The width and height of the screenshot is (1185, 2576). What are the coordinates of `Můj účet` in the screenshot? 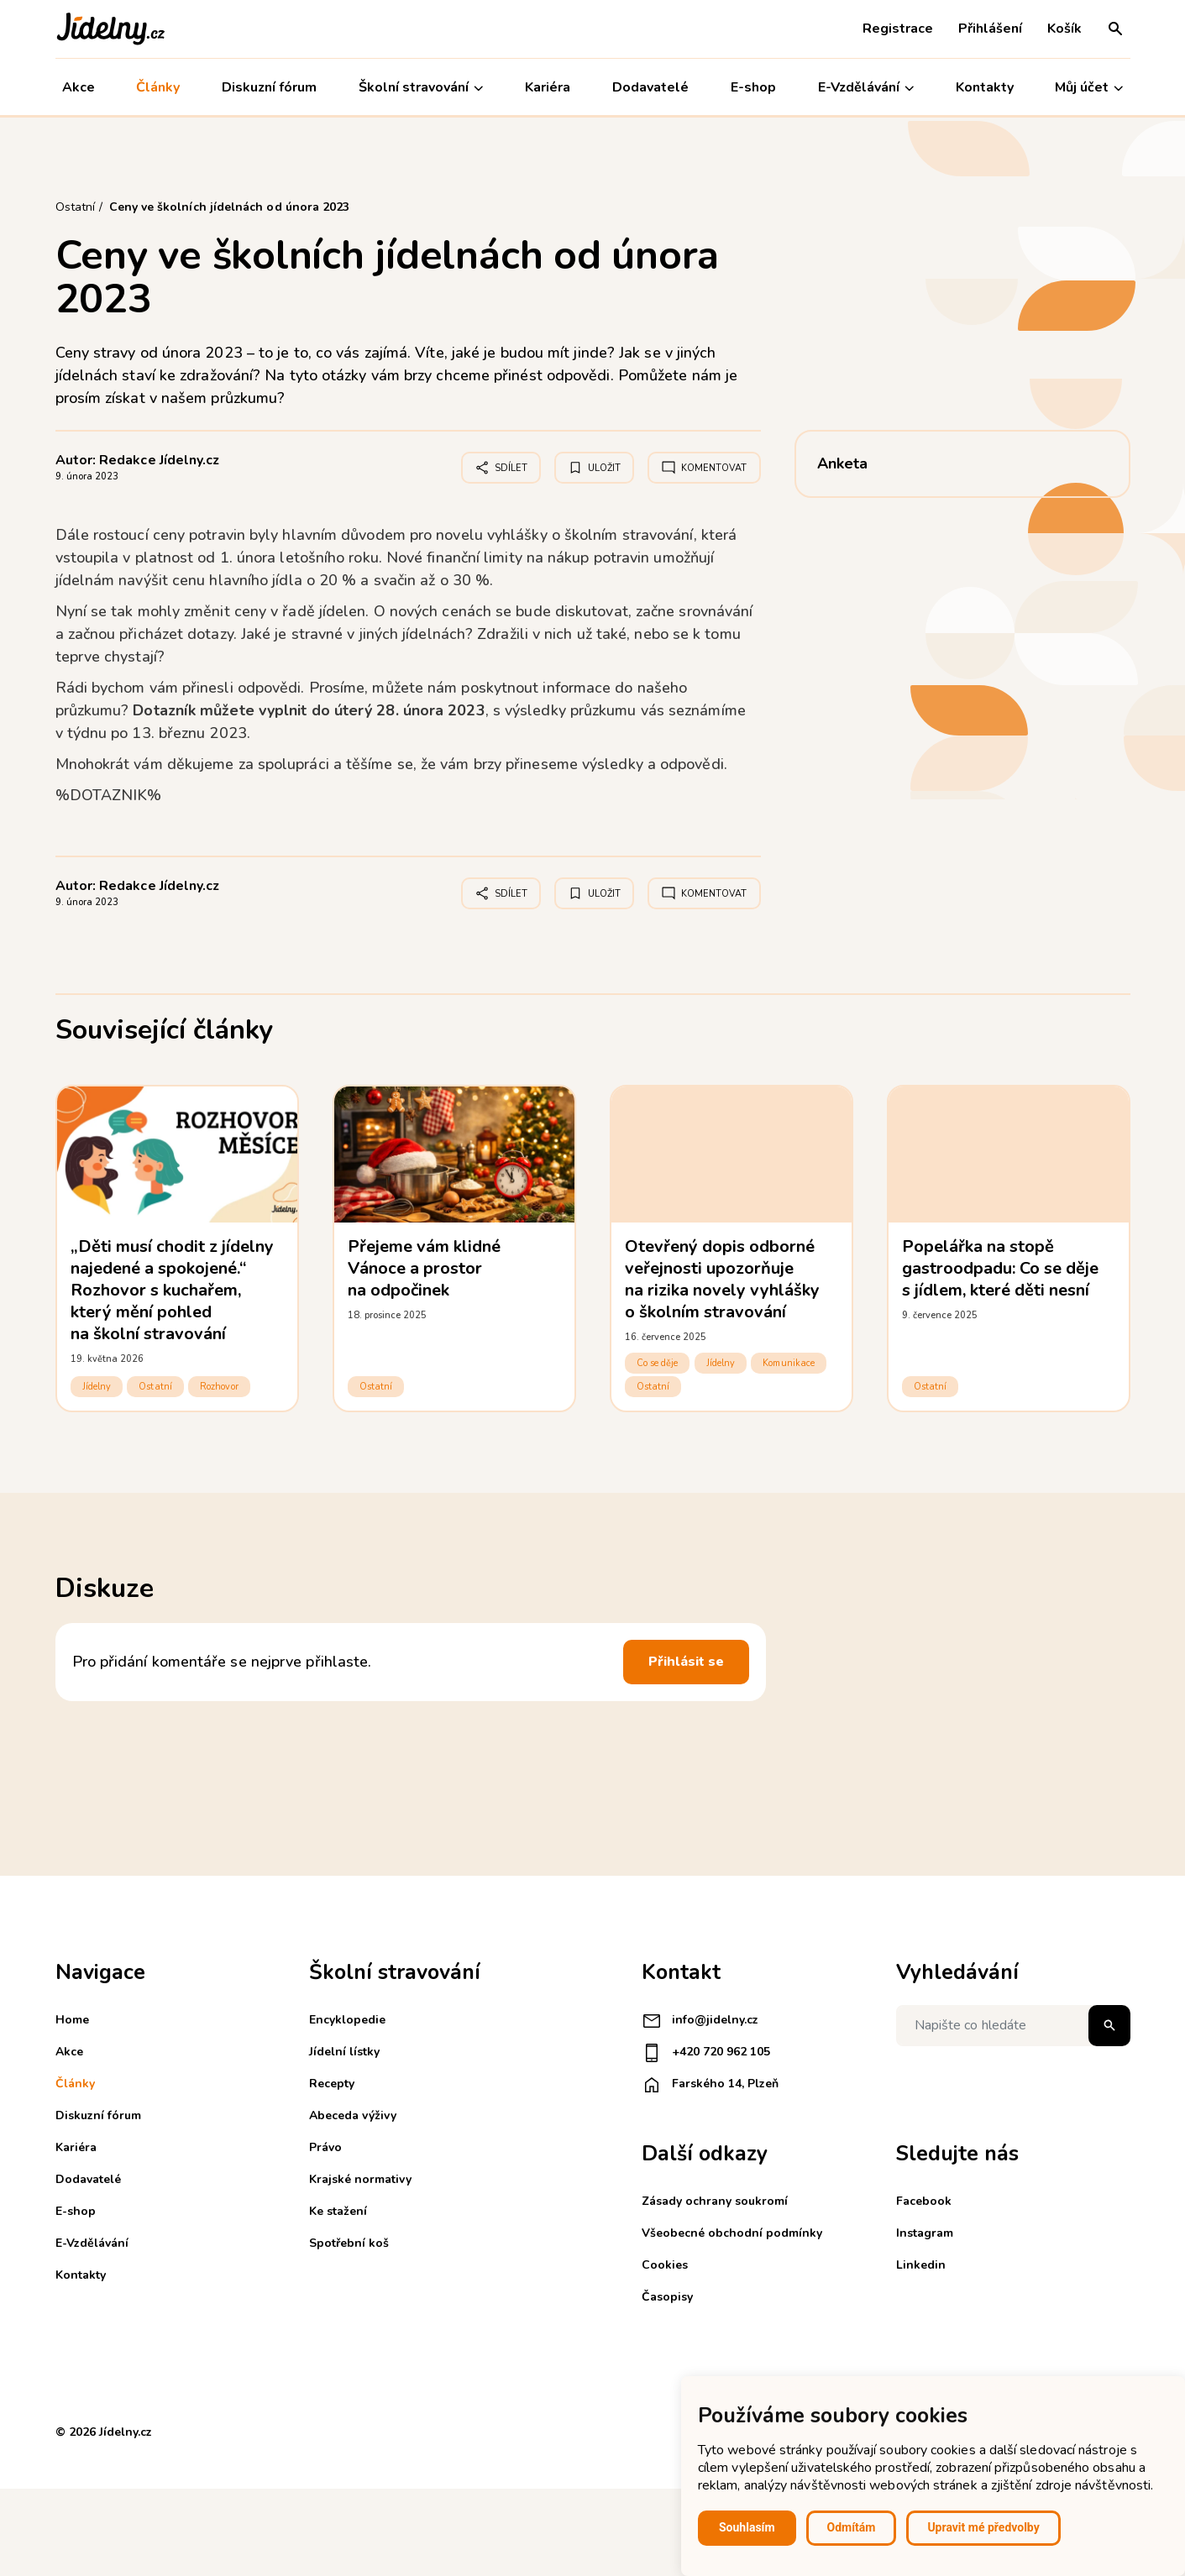 It's located at (1089, 87).